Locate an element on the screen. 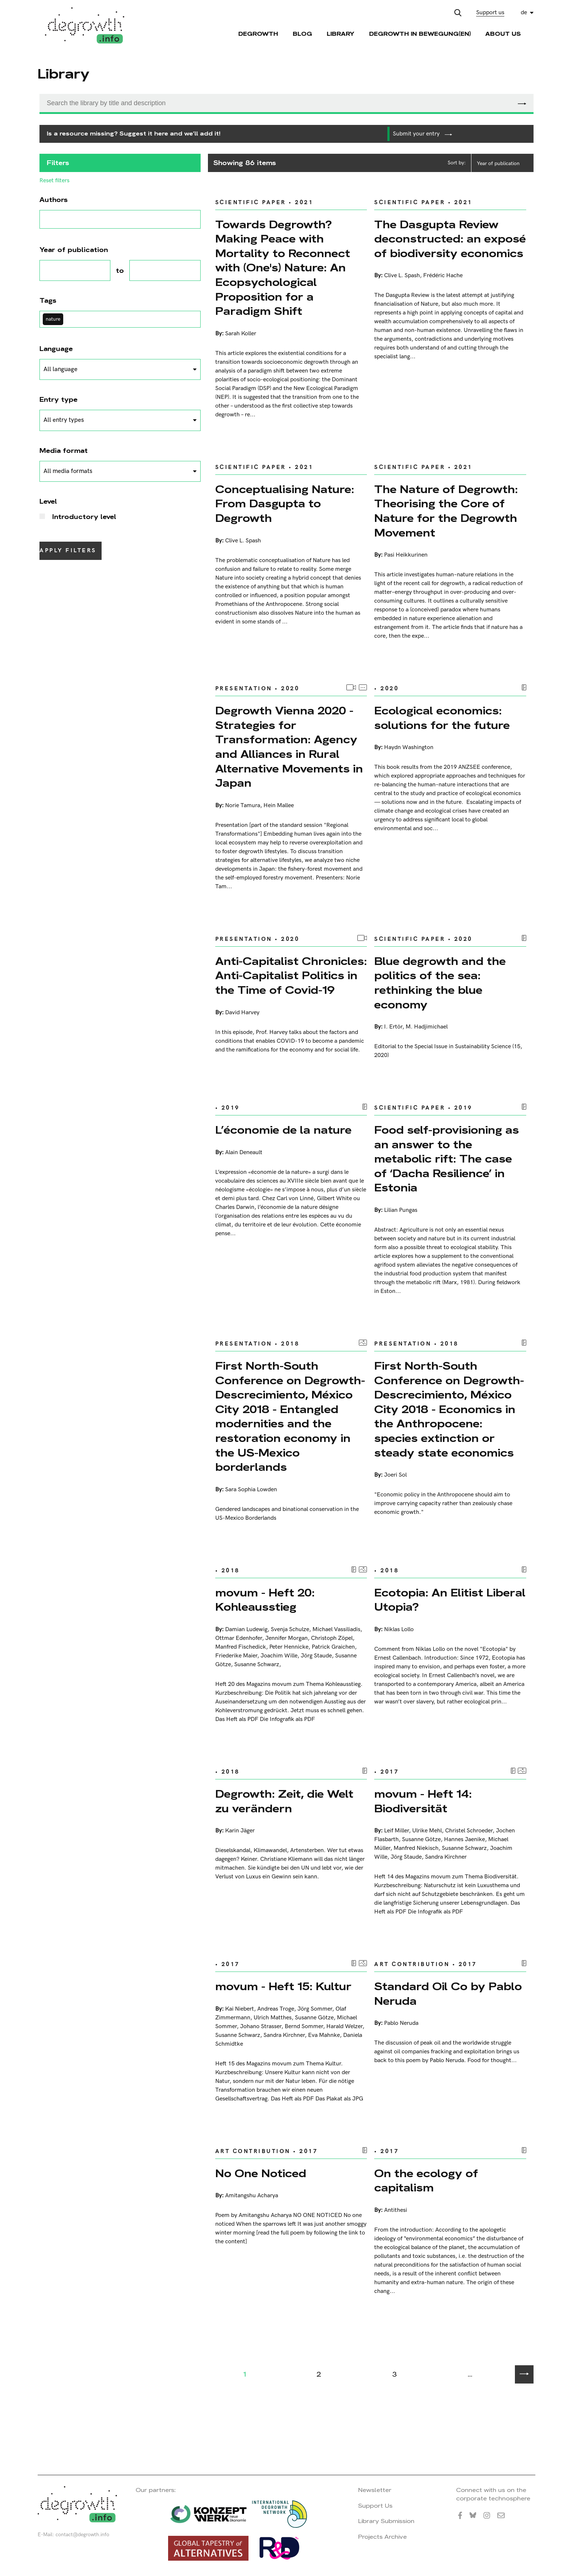  Andreas Troge is located at coordinates (275, 2009).